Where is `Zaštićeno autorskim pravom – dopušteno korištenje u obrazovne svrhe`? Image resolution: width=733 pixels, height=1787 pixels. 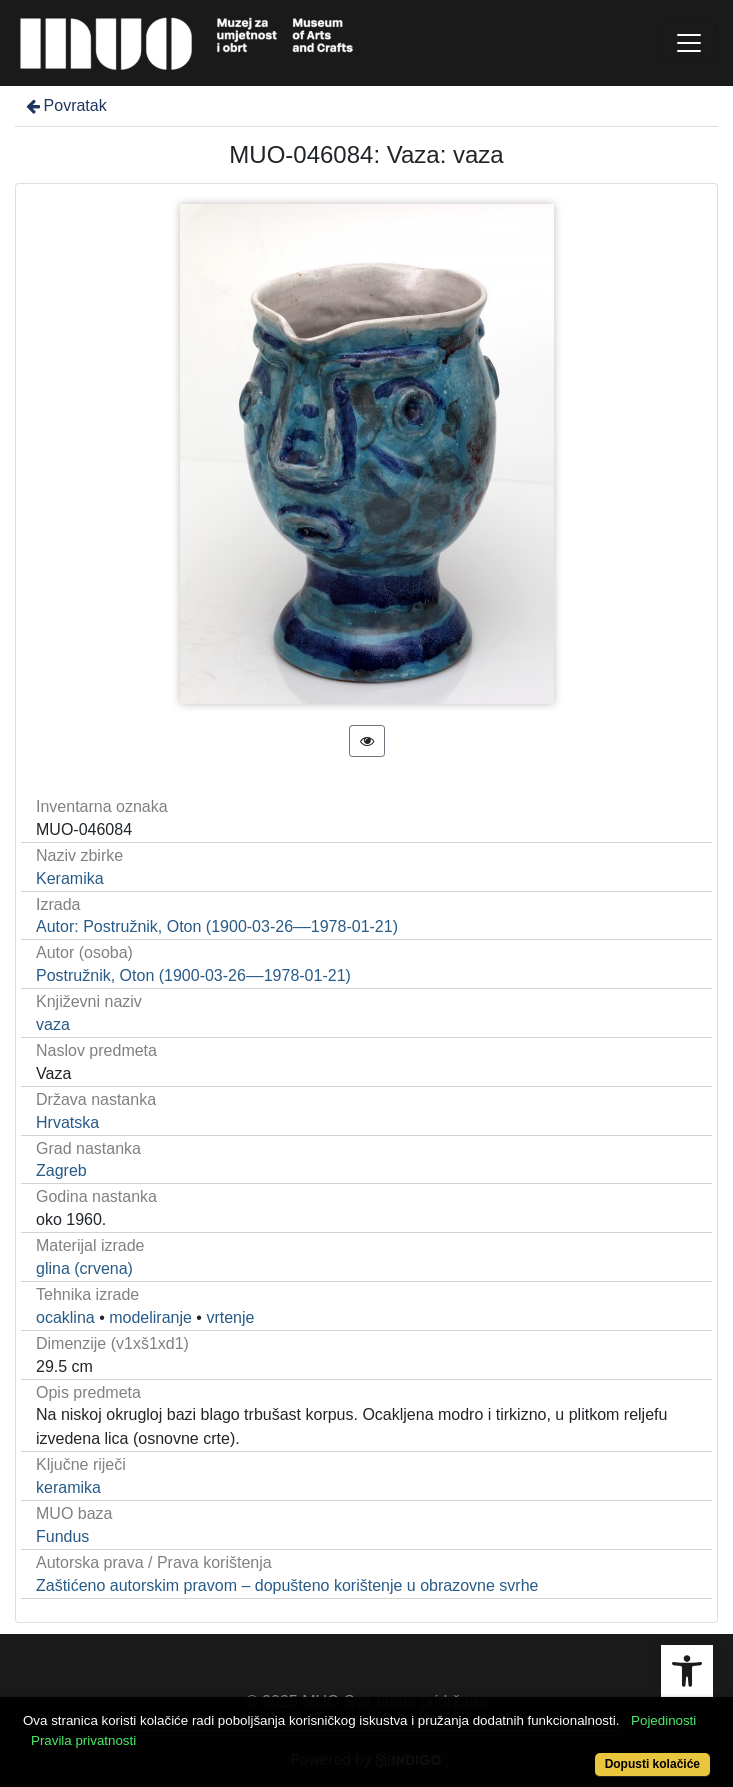 Zaštićeno autorskim pravom – dopušteno korištenje u obrazovne svrhe is located at coordinates (287, 1585).